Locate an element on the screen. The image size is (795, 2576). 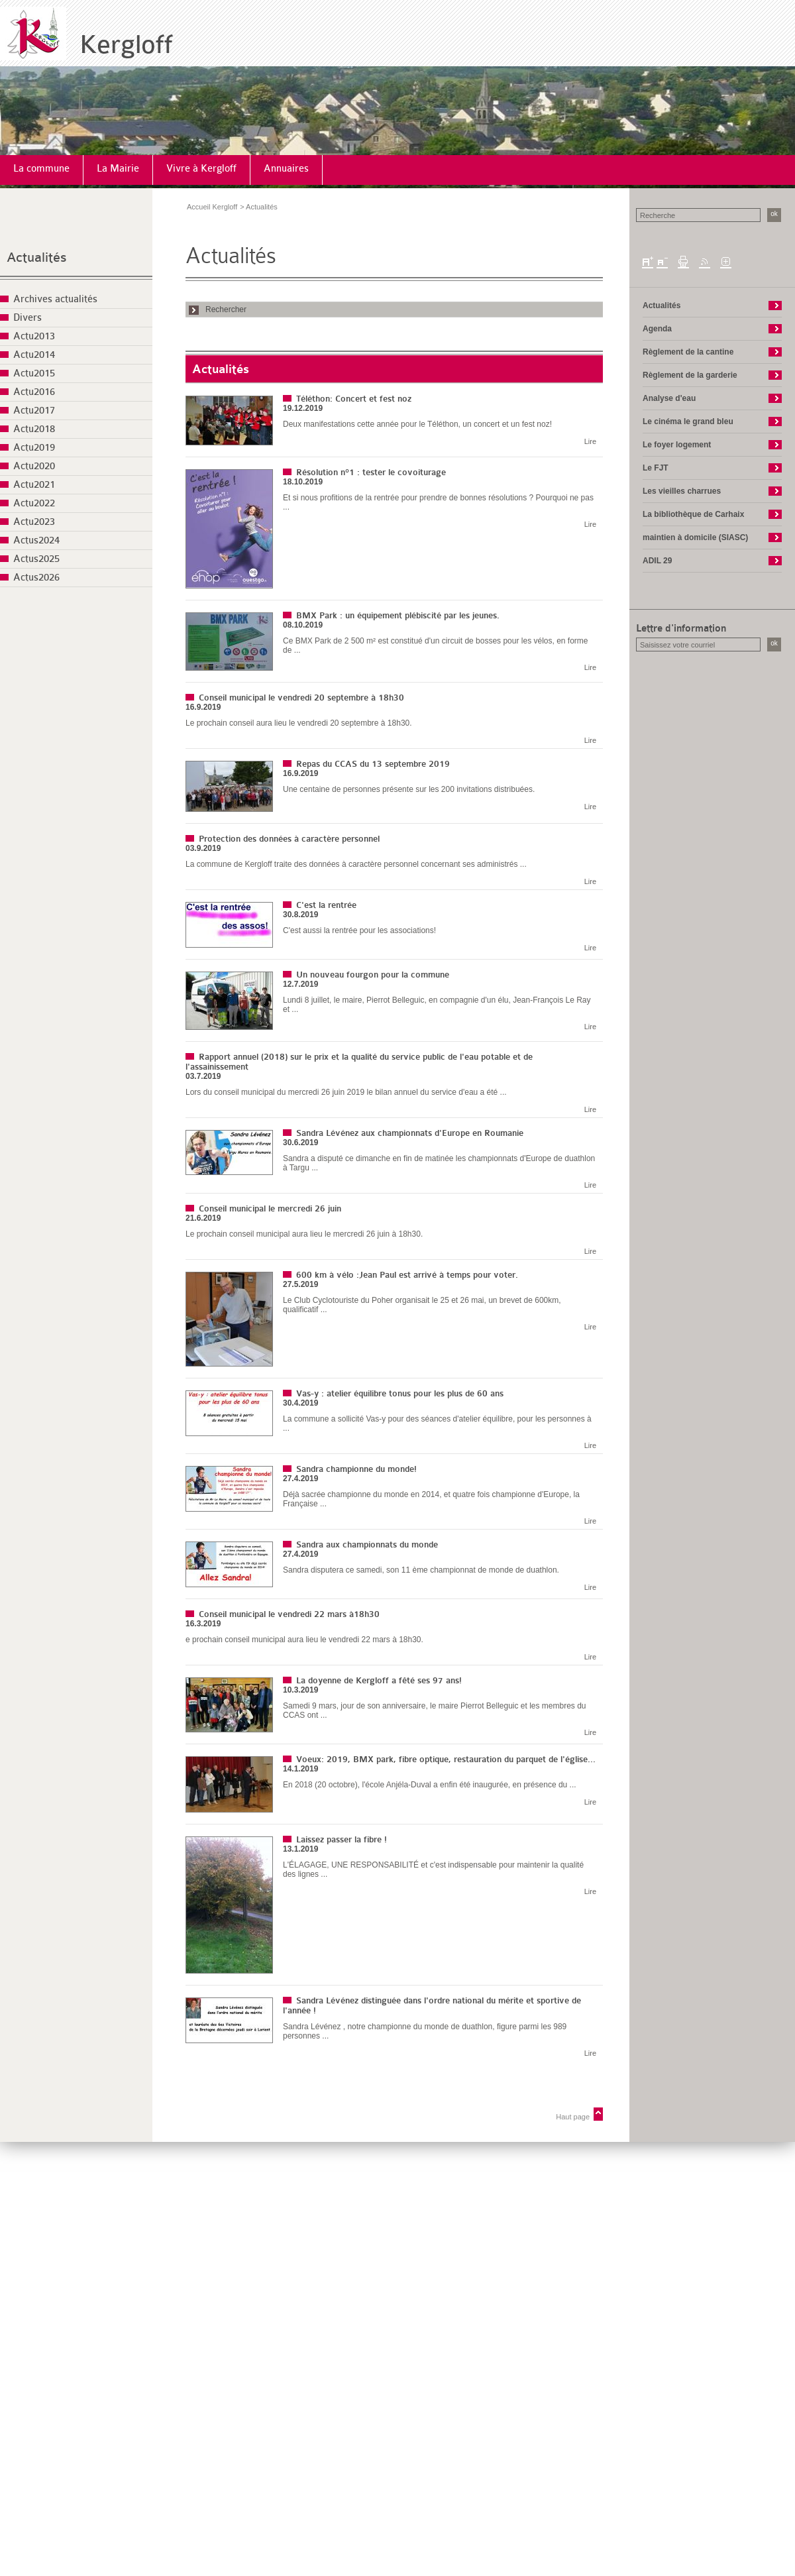
> Actualités is located at coordinates (259, 207).